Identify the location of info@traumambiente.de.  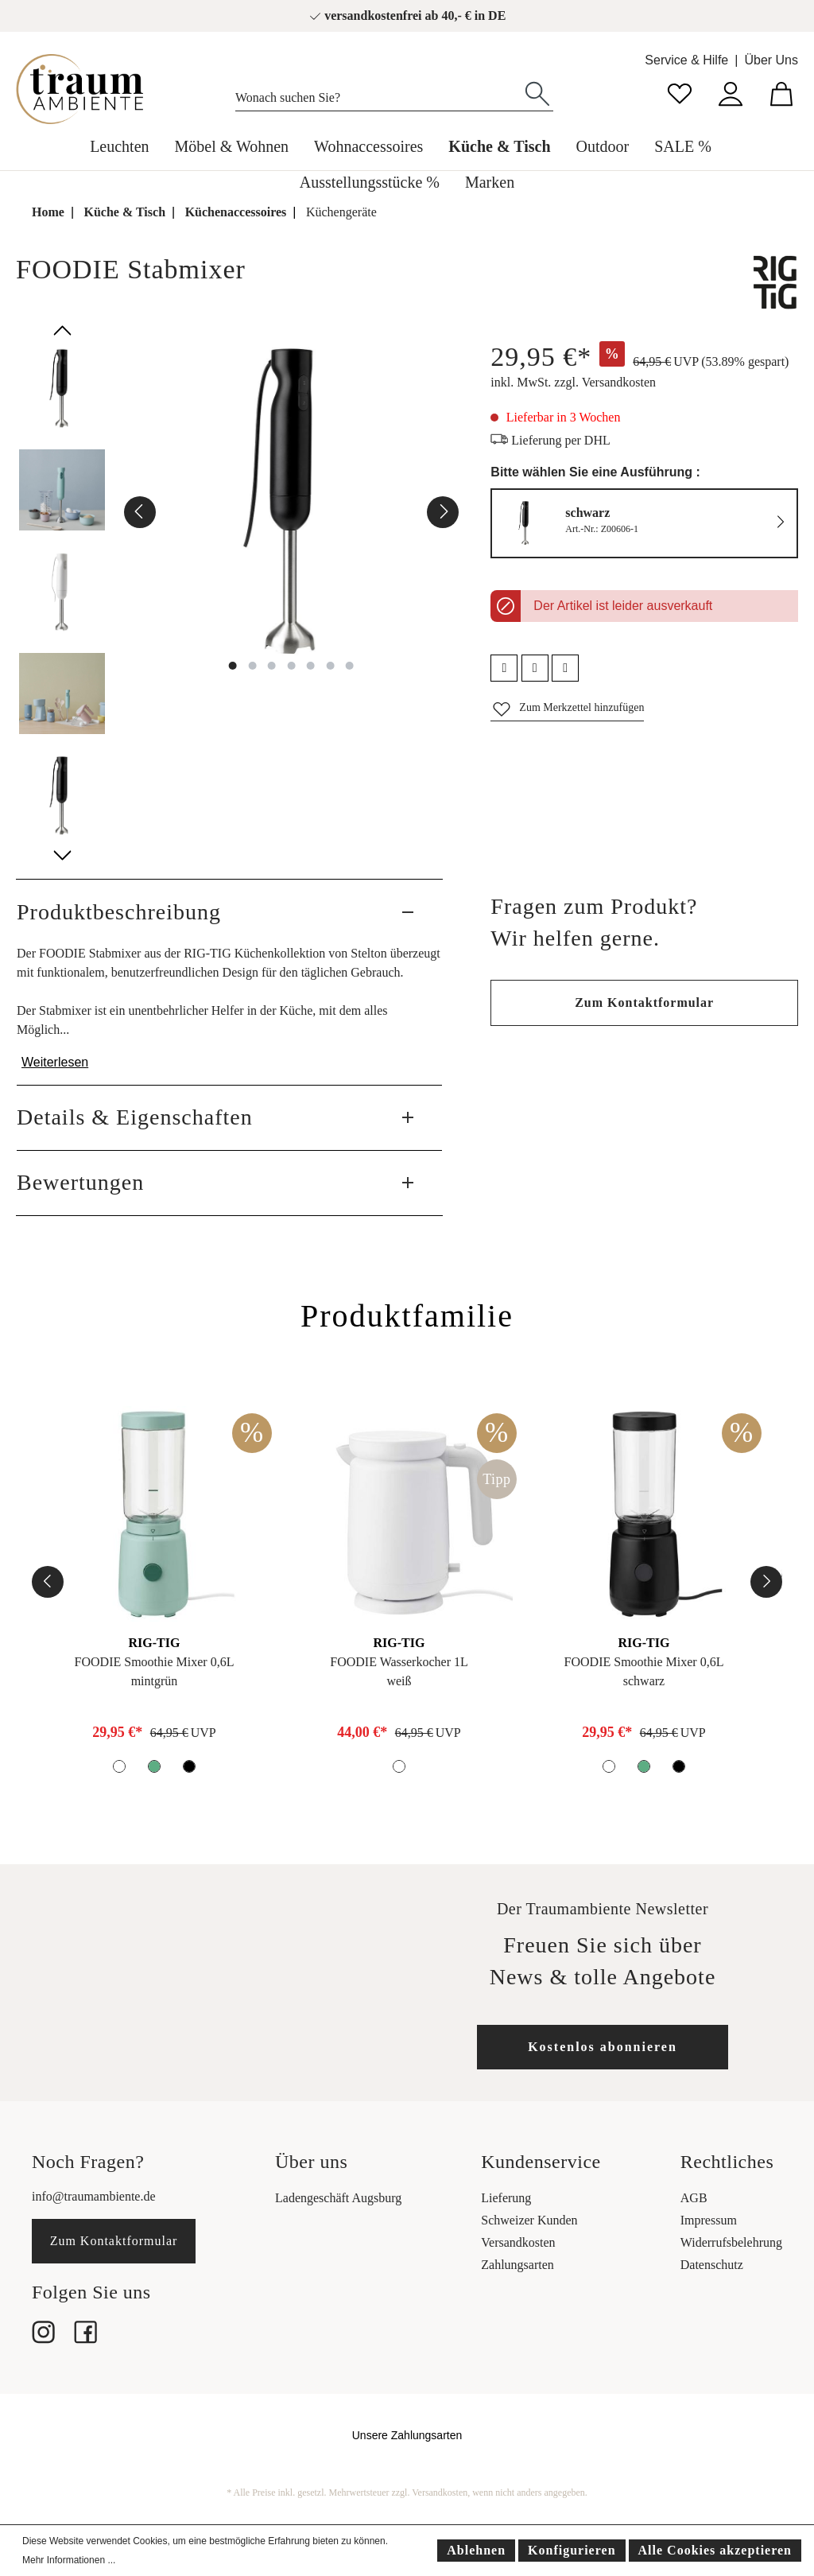
(94, 2196).